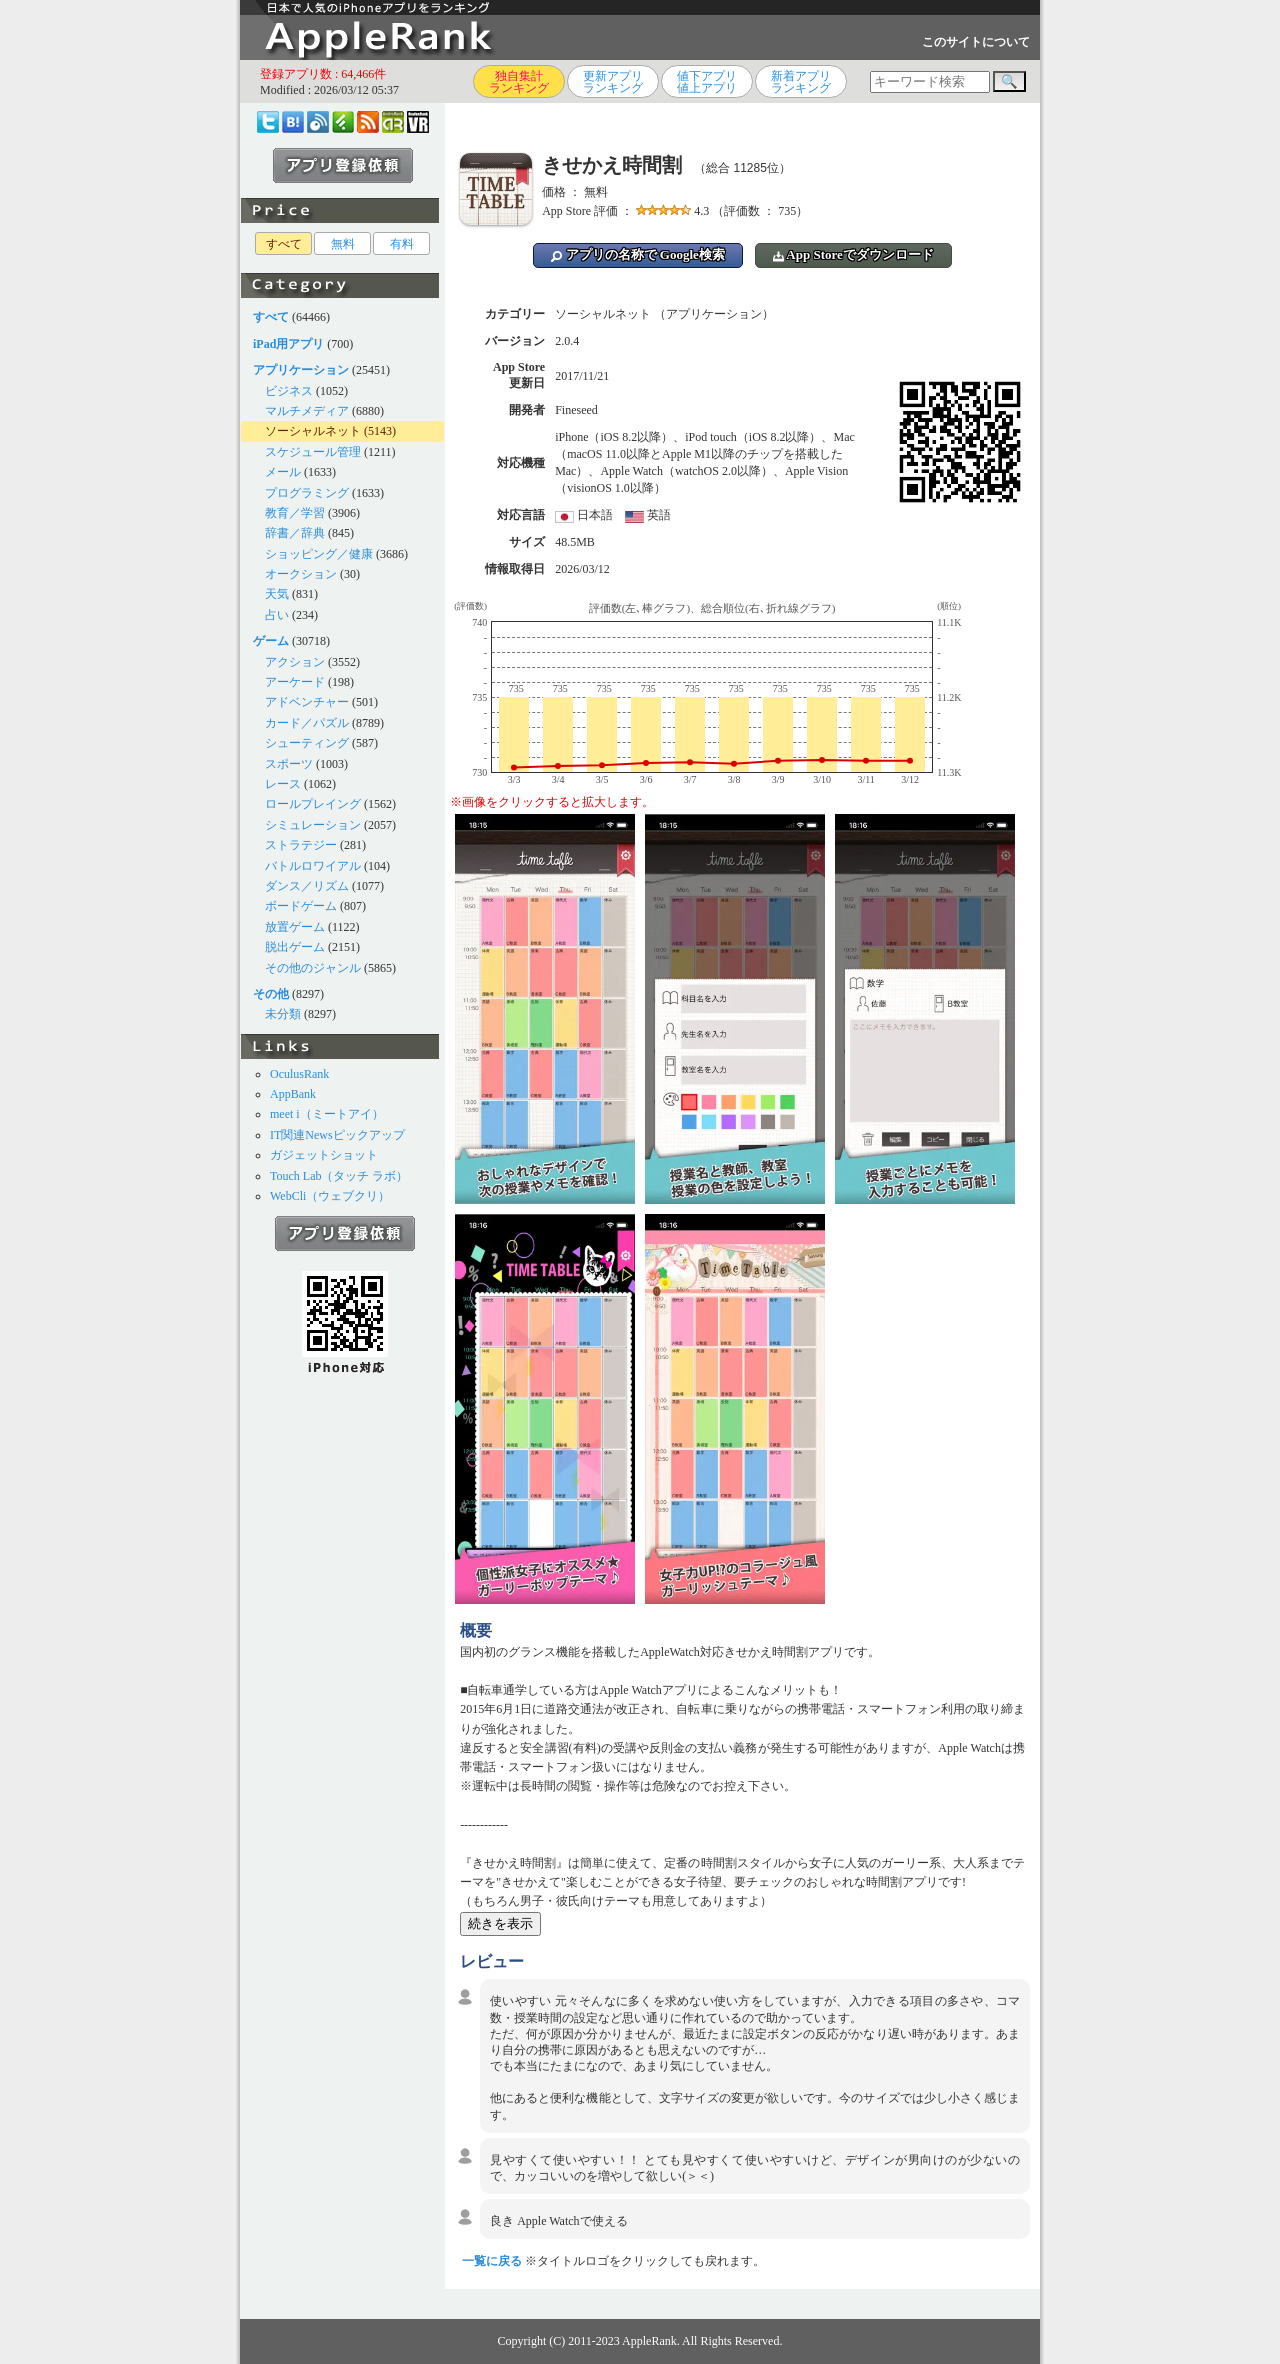 This screenshot has width=1280, height=2364. I want to click on IT関連Newsピックアップ, so click(337, 1135).